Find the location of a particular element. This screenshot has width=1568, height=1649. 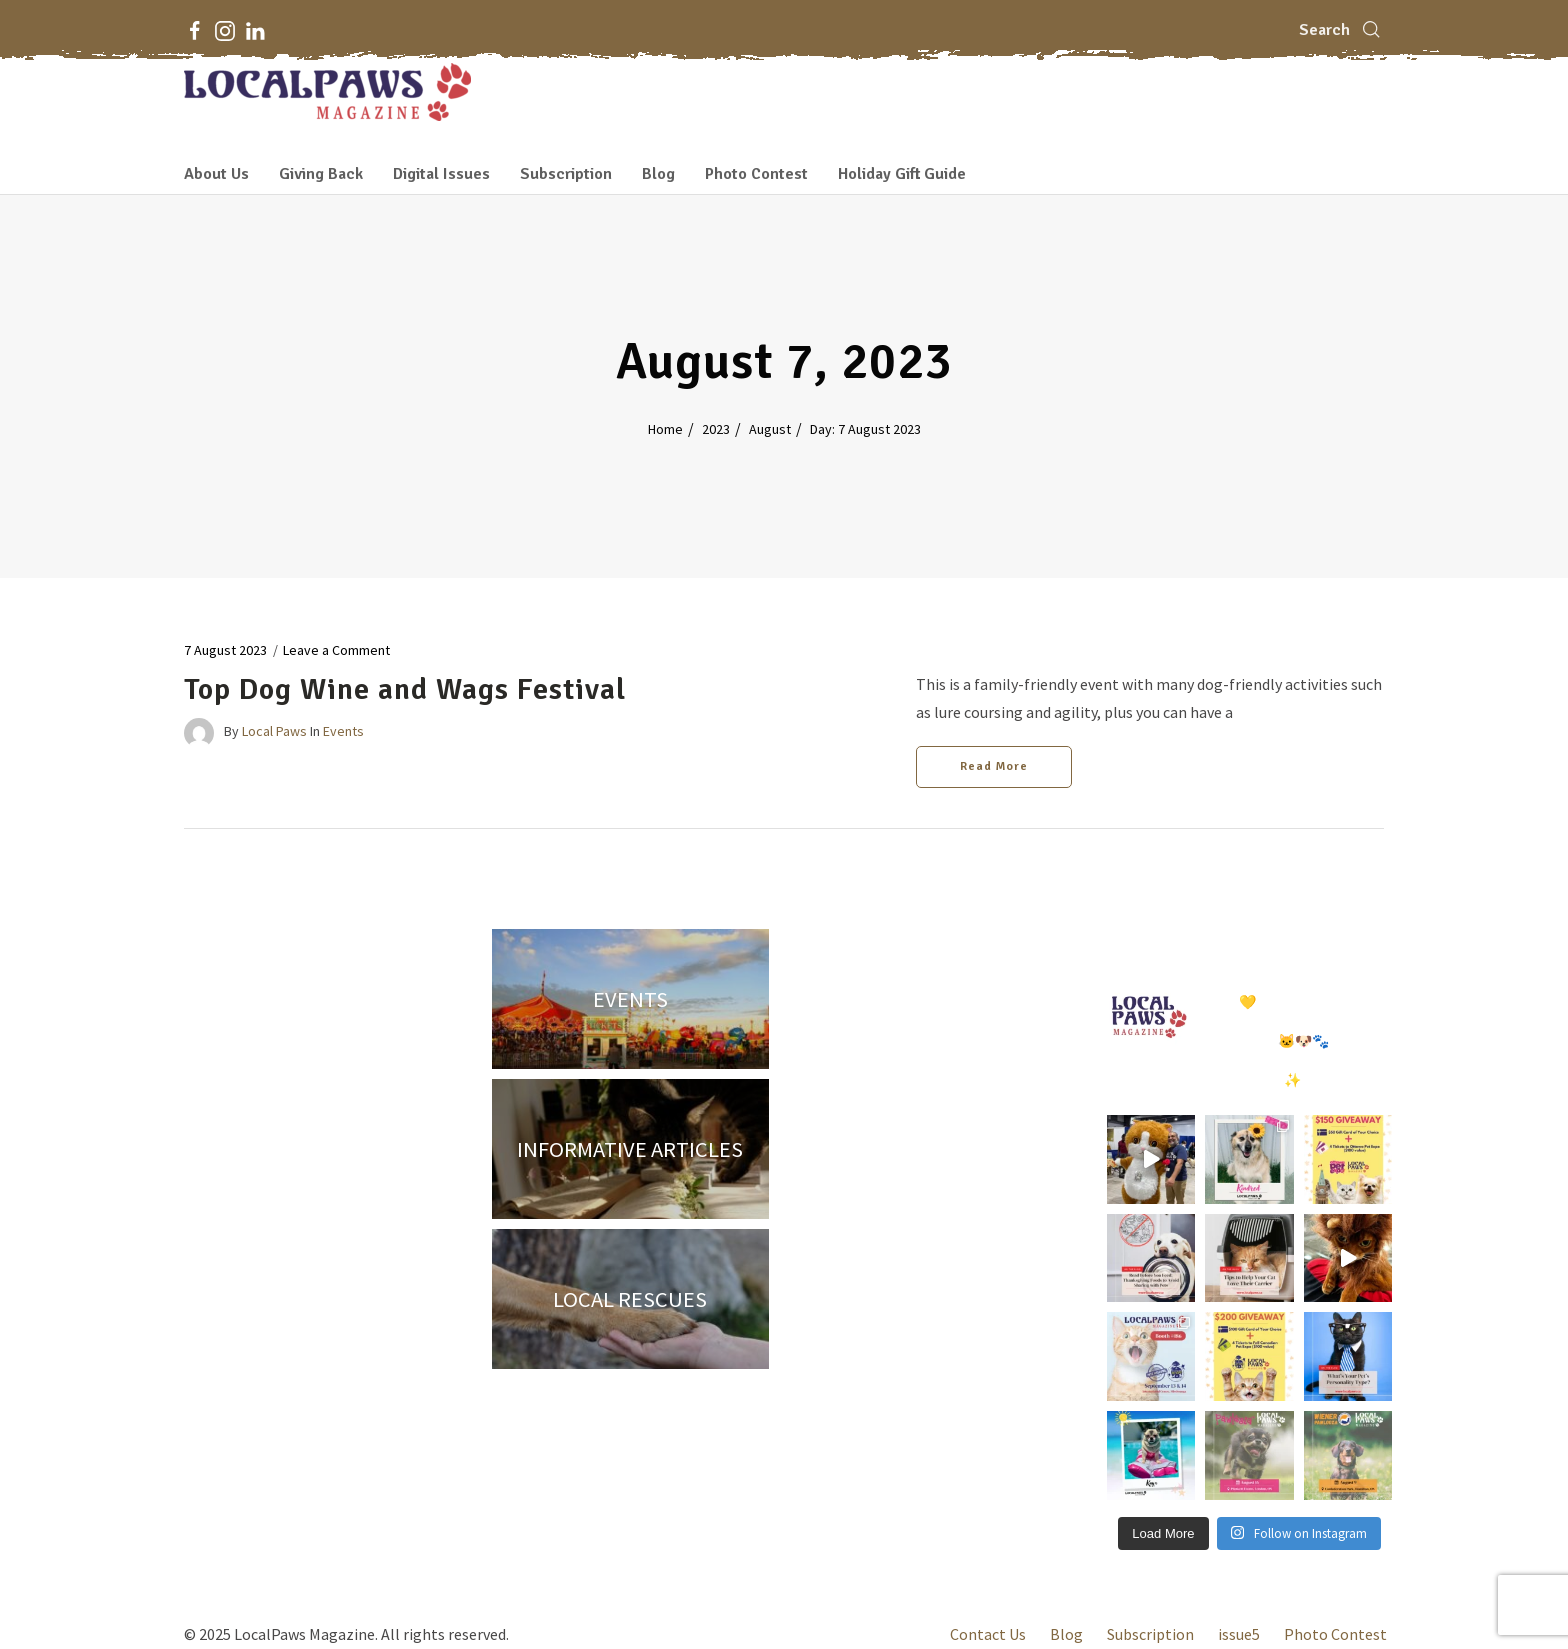

Top Dog Wine and Wags Festival is located at coordinates (405, 689).